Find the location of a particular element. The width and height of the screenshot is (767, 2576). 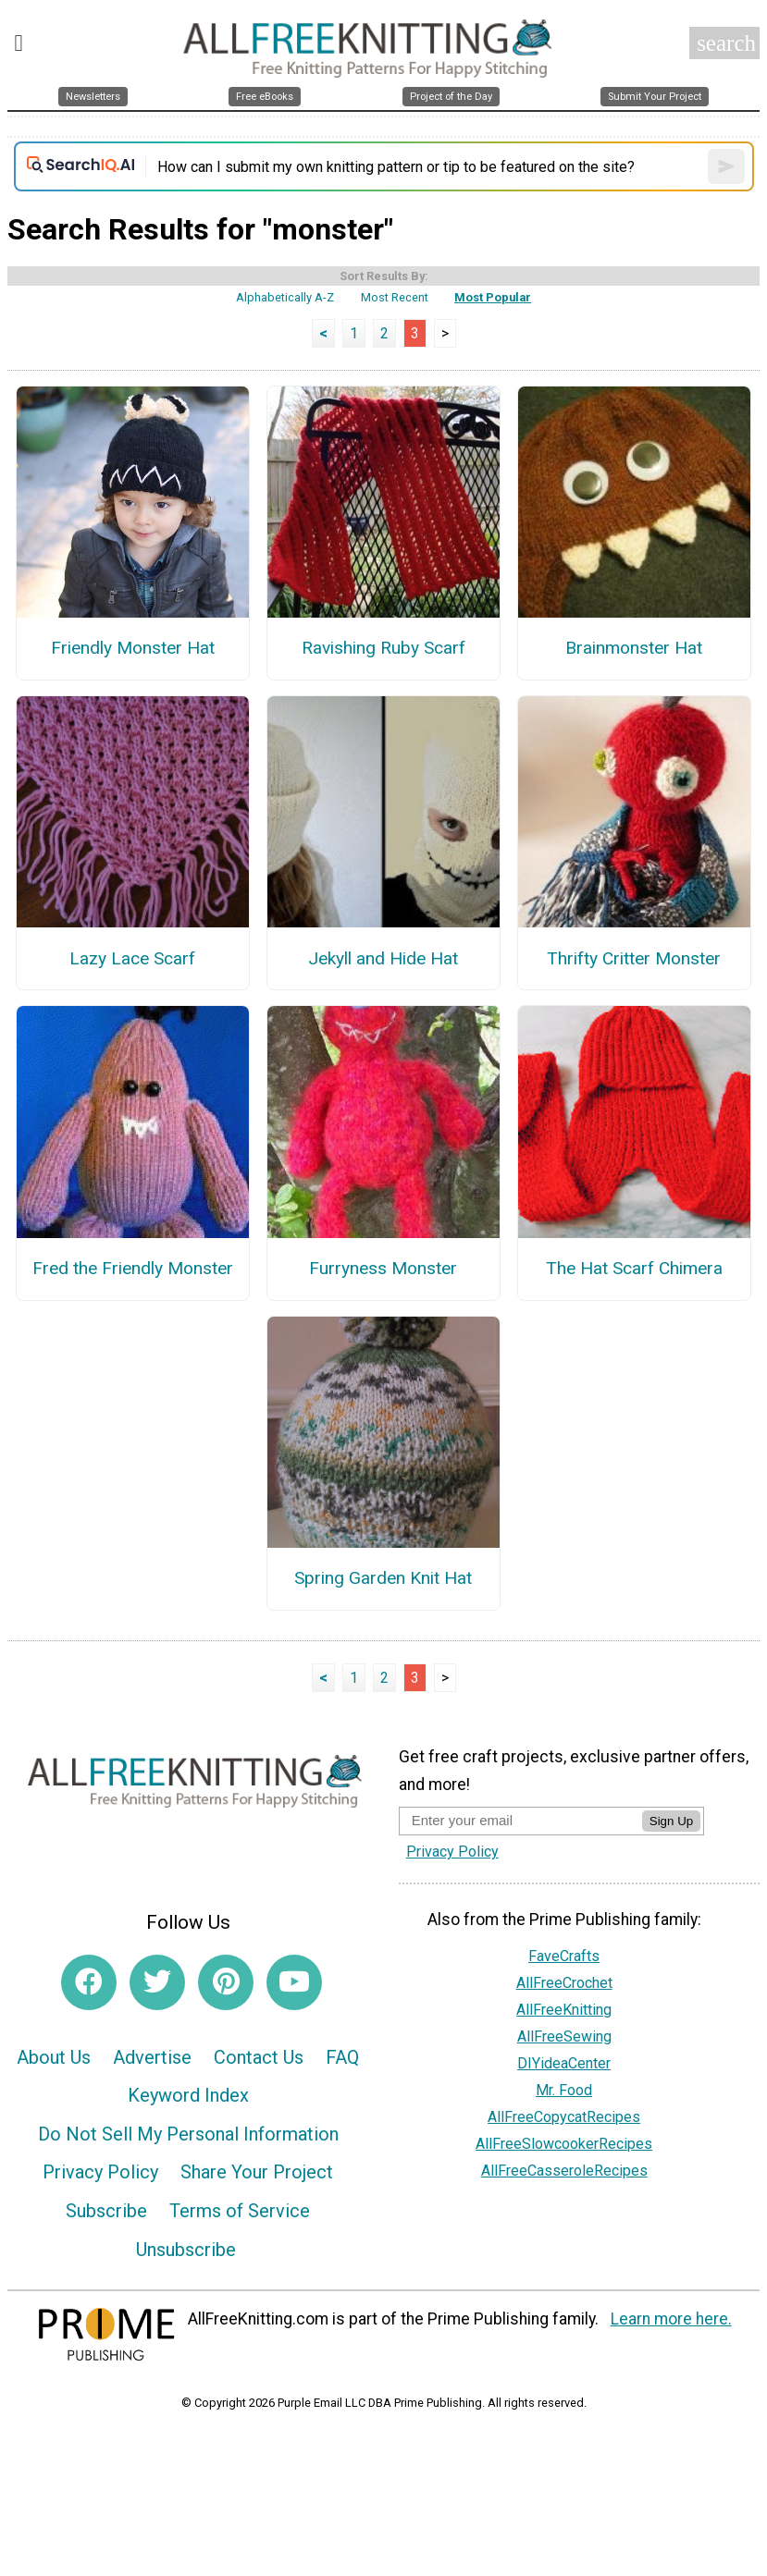

AllFreeSewing is located at coordinates (564, 2036).